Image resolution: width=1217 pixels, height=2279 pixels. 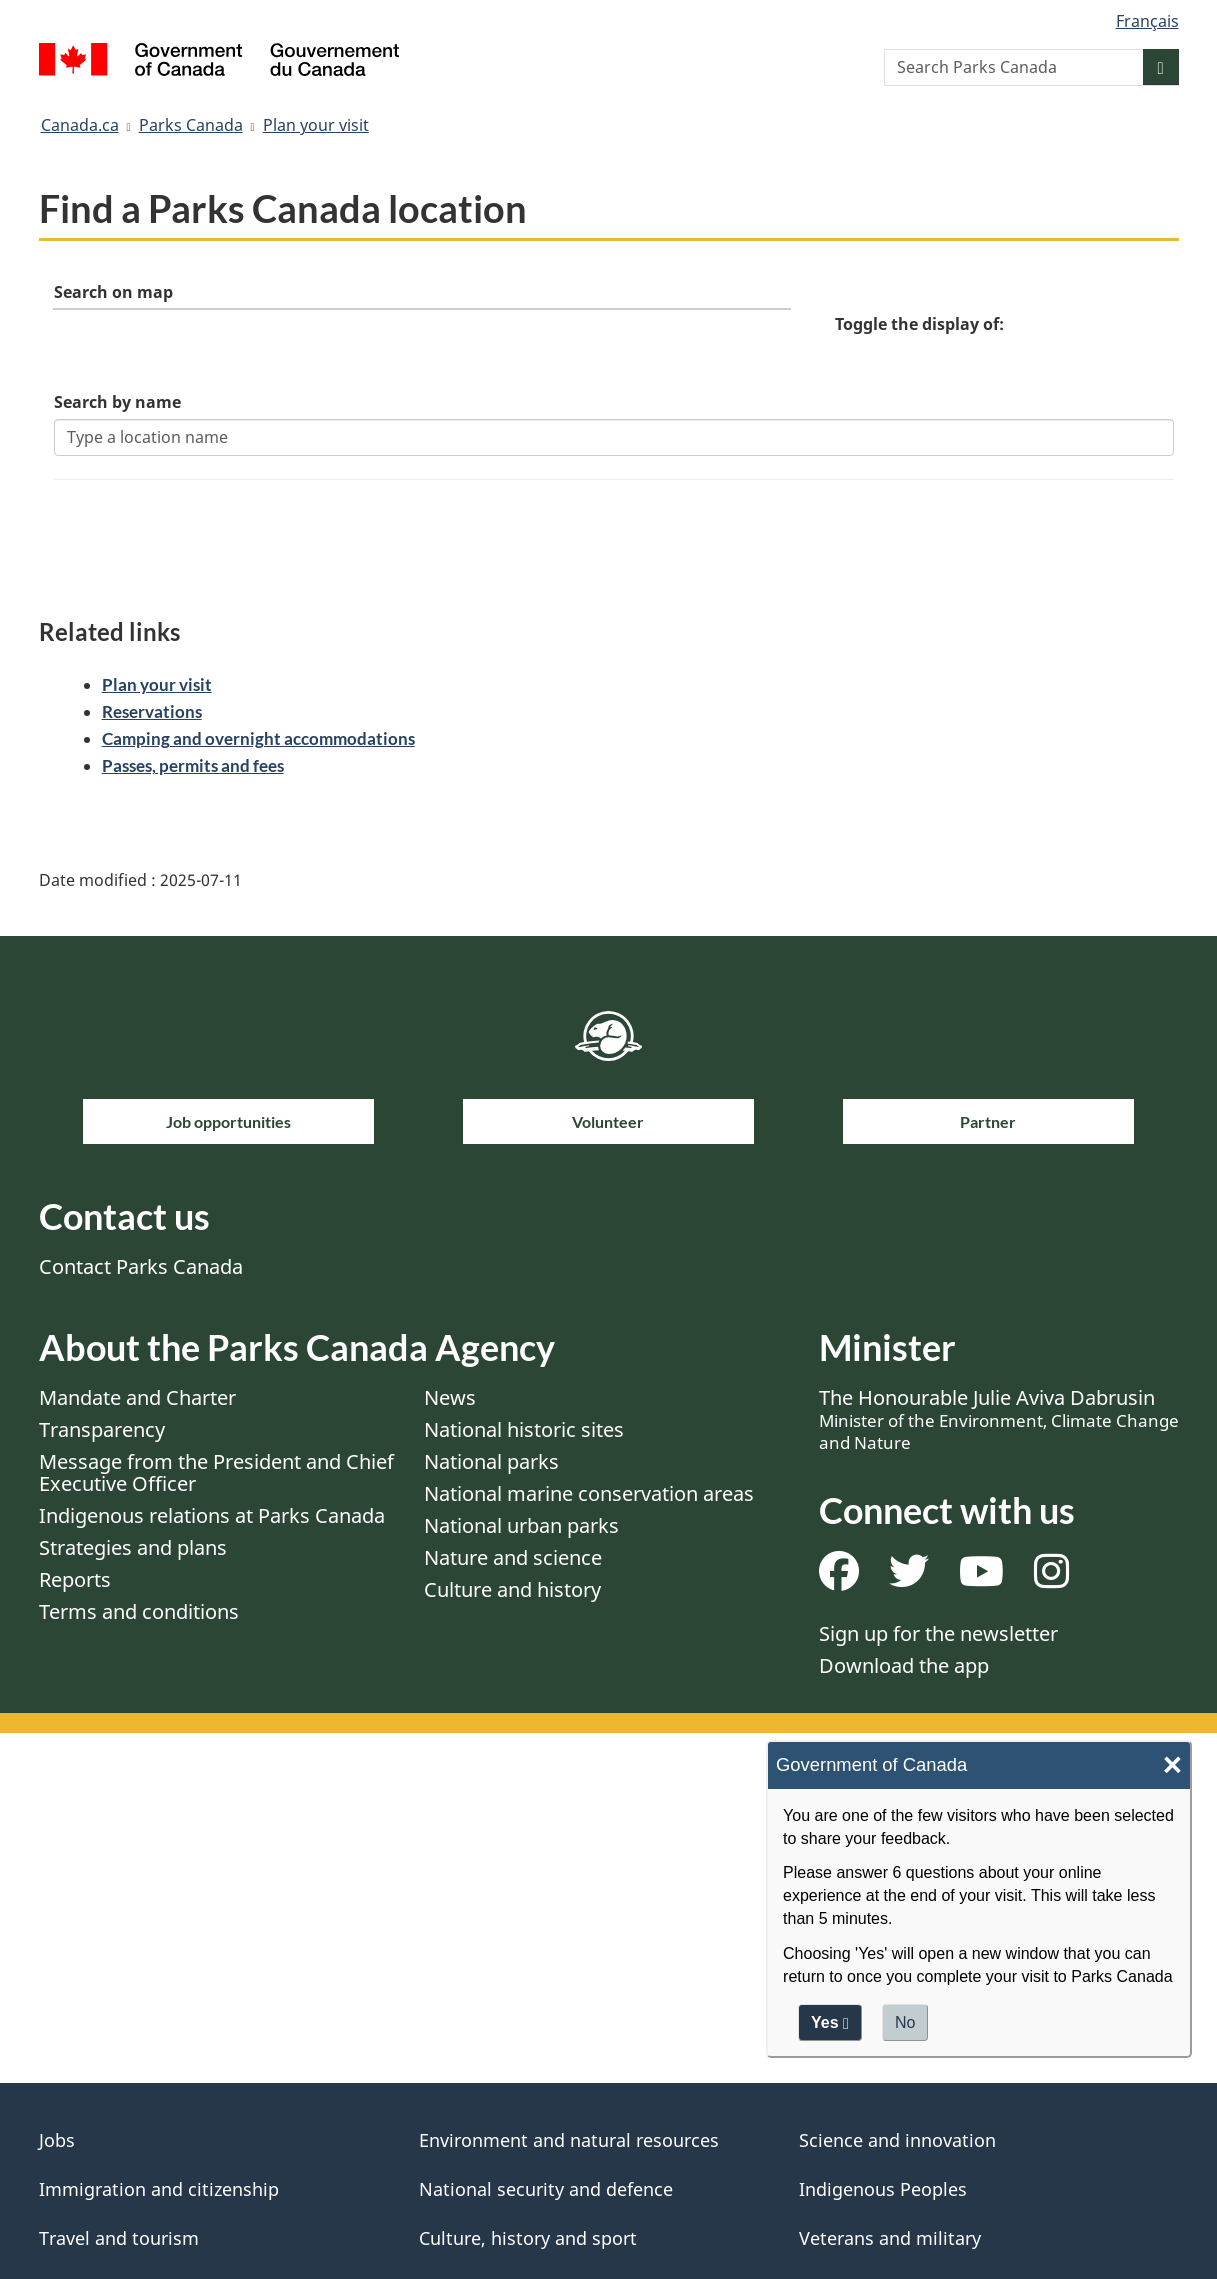 What do you see at coordinates (193, 767) in the screenshot?
I see `Passes, permits and fees` at bounding box center [193, 767].